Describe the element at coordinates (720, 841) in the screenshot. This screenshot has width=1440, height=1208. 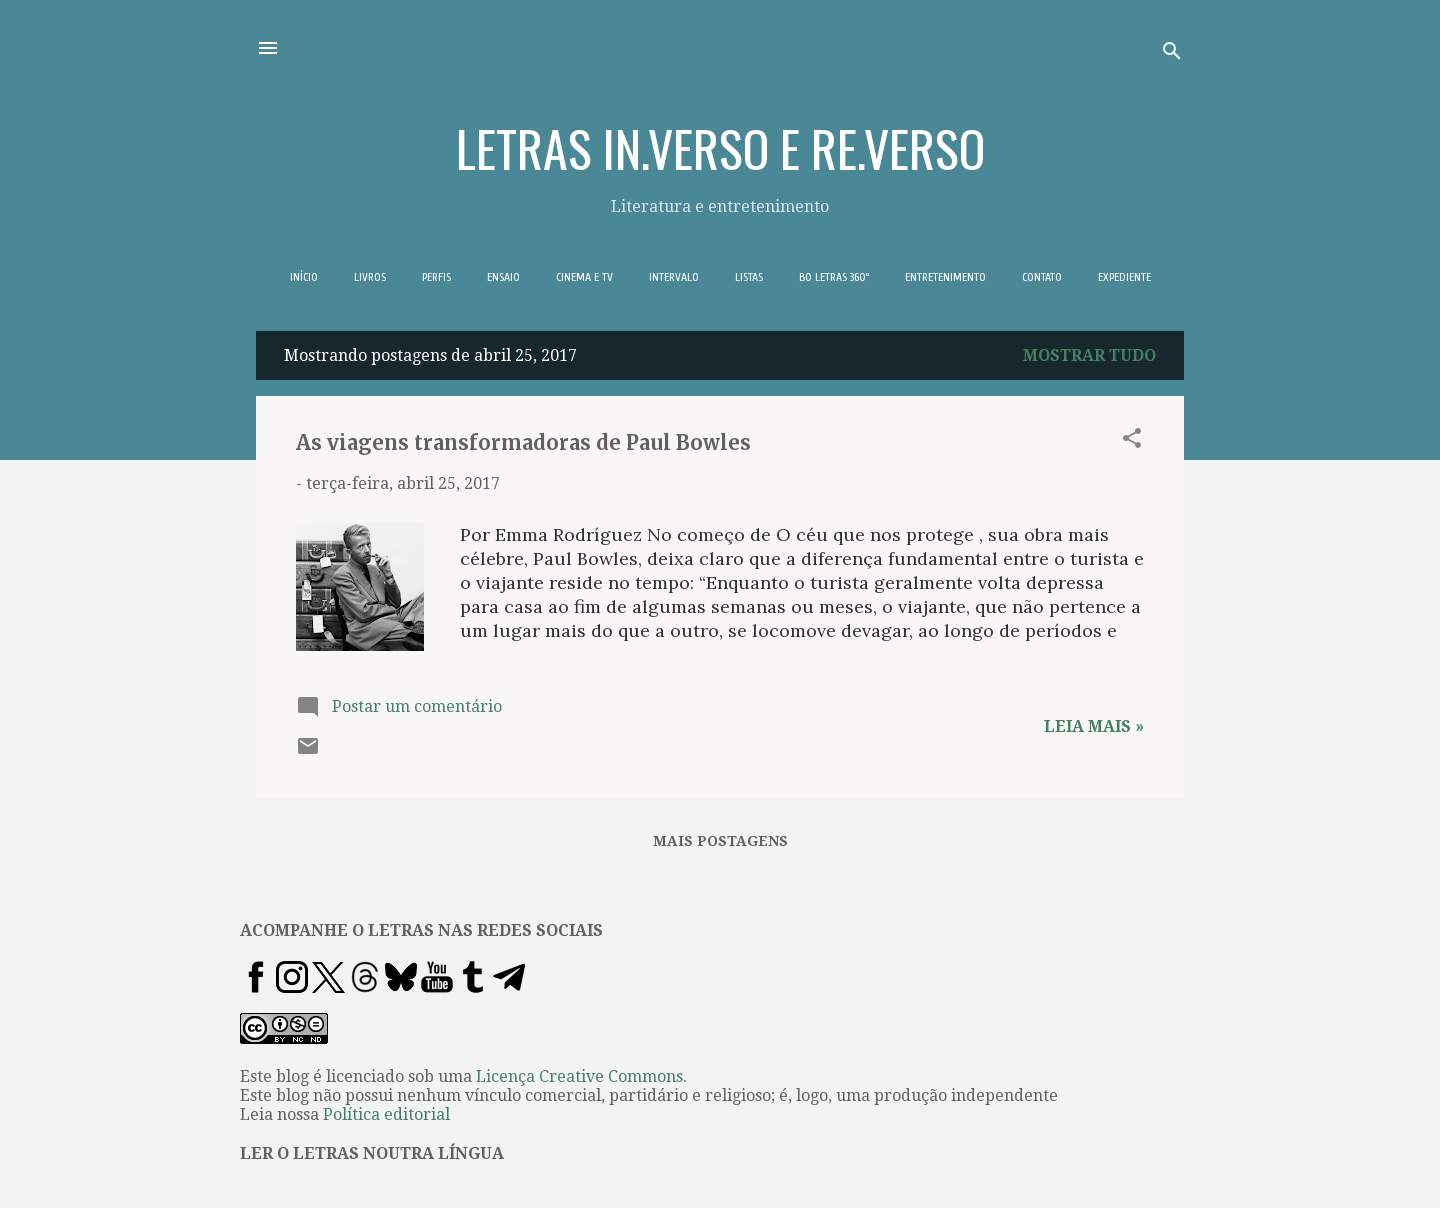
I see `Mais postagens` at that location.